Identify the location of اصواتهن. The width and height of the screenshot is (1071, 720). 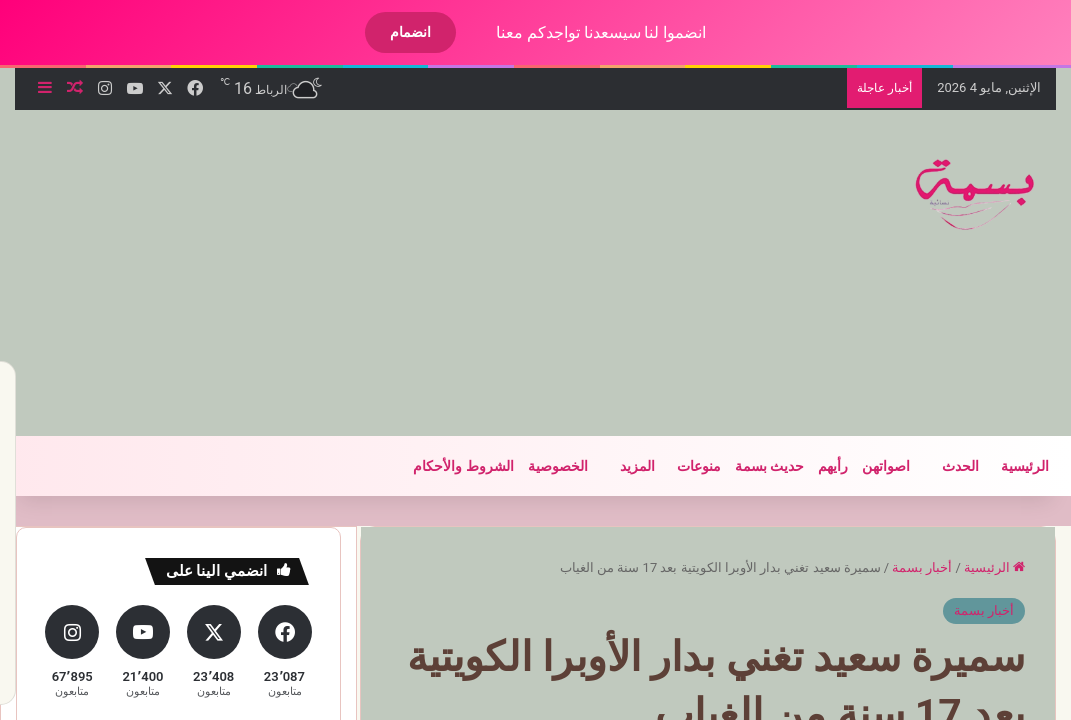
(869, 466).